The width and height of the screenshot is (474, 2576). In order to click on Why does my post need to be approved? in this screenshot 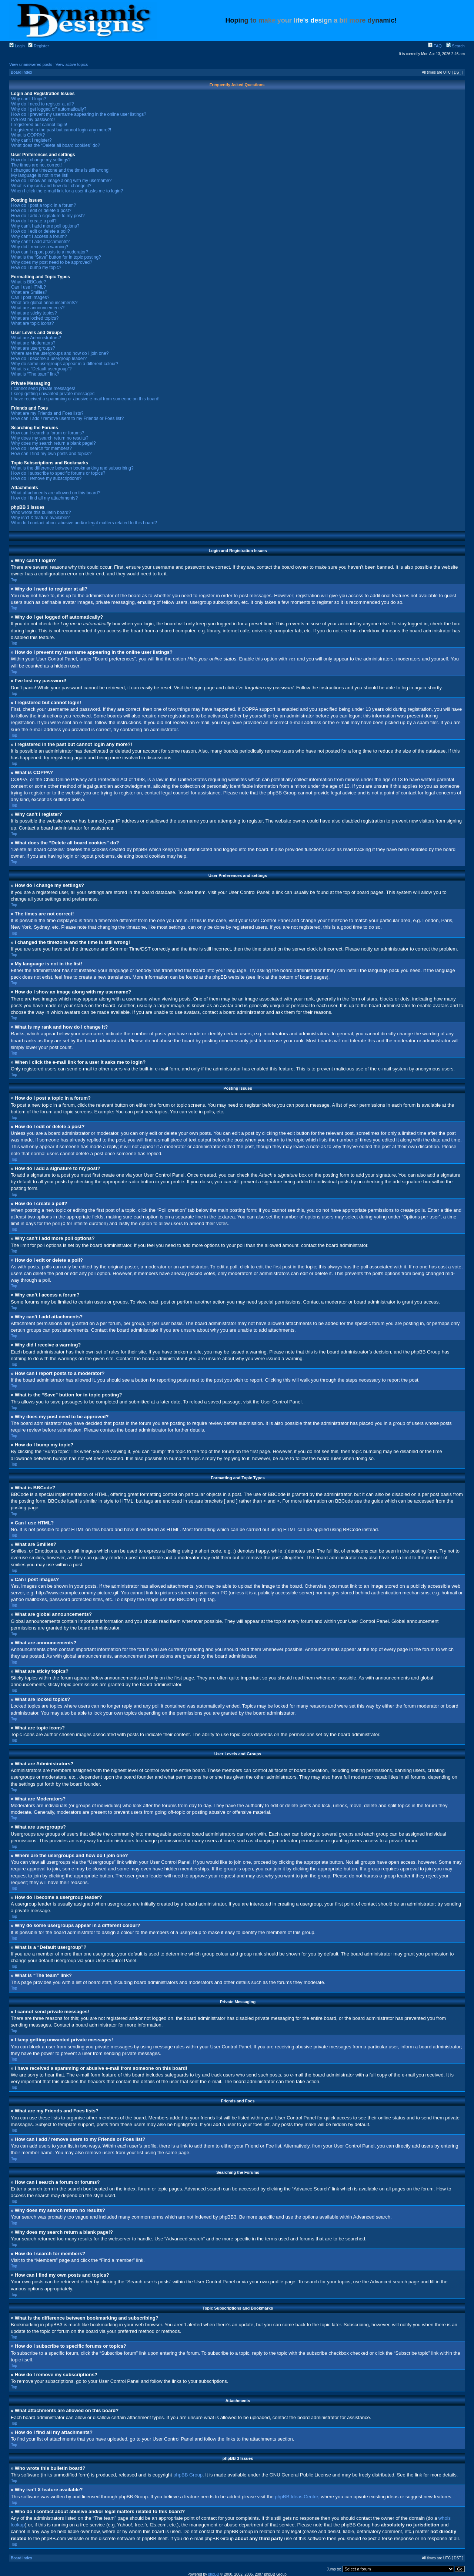, I will do `click(51, 262)`.